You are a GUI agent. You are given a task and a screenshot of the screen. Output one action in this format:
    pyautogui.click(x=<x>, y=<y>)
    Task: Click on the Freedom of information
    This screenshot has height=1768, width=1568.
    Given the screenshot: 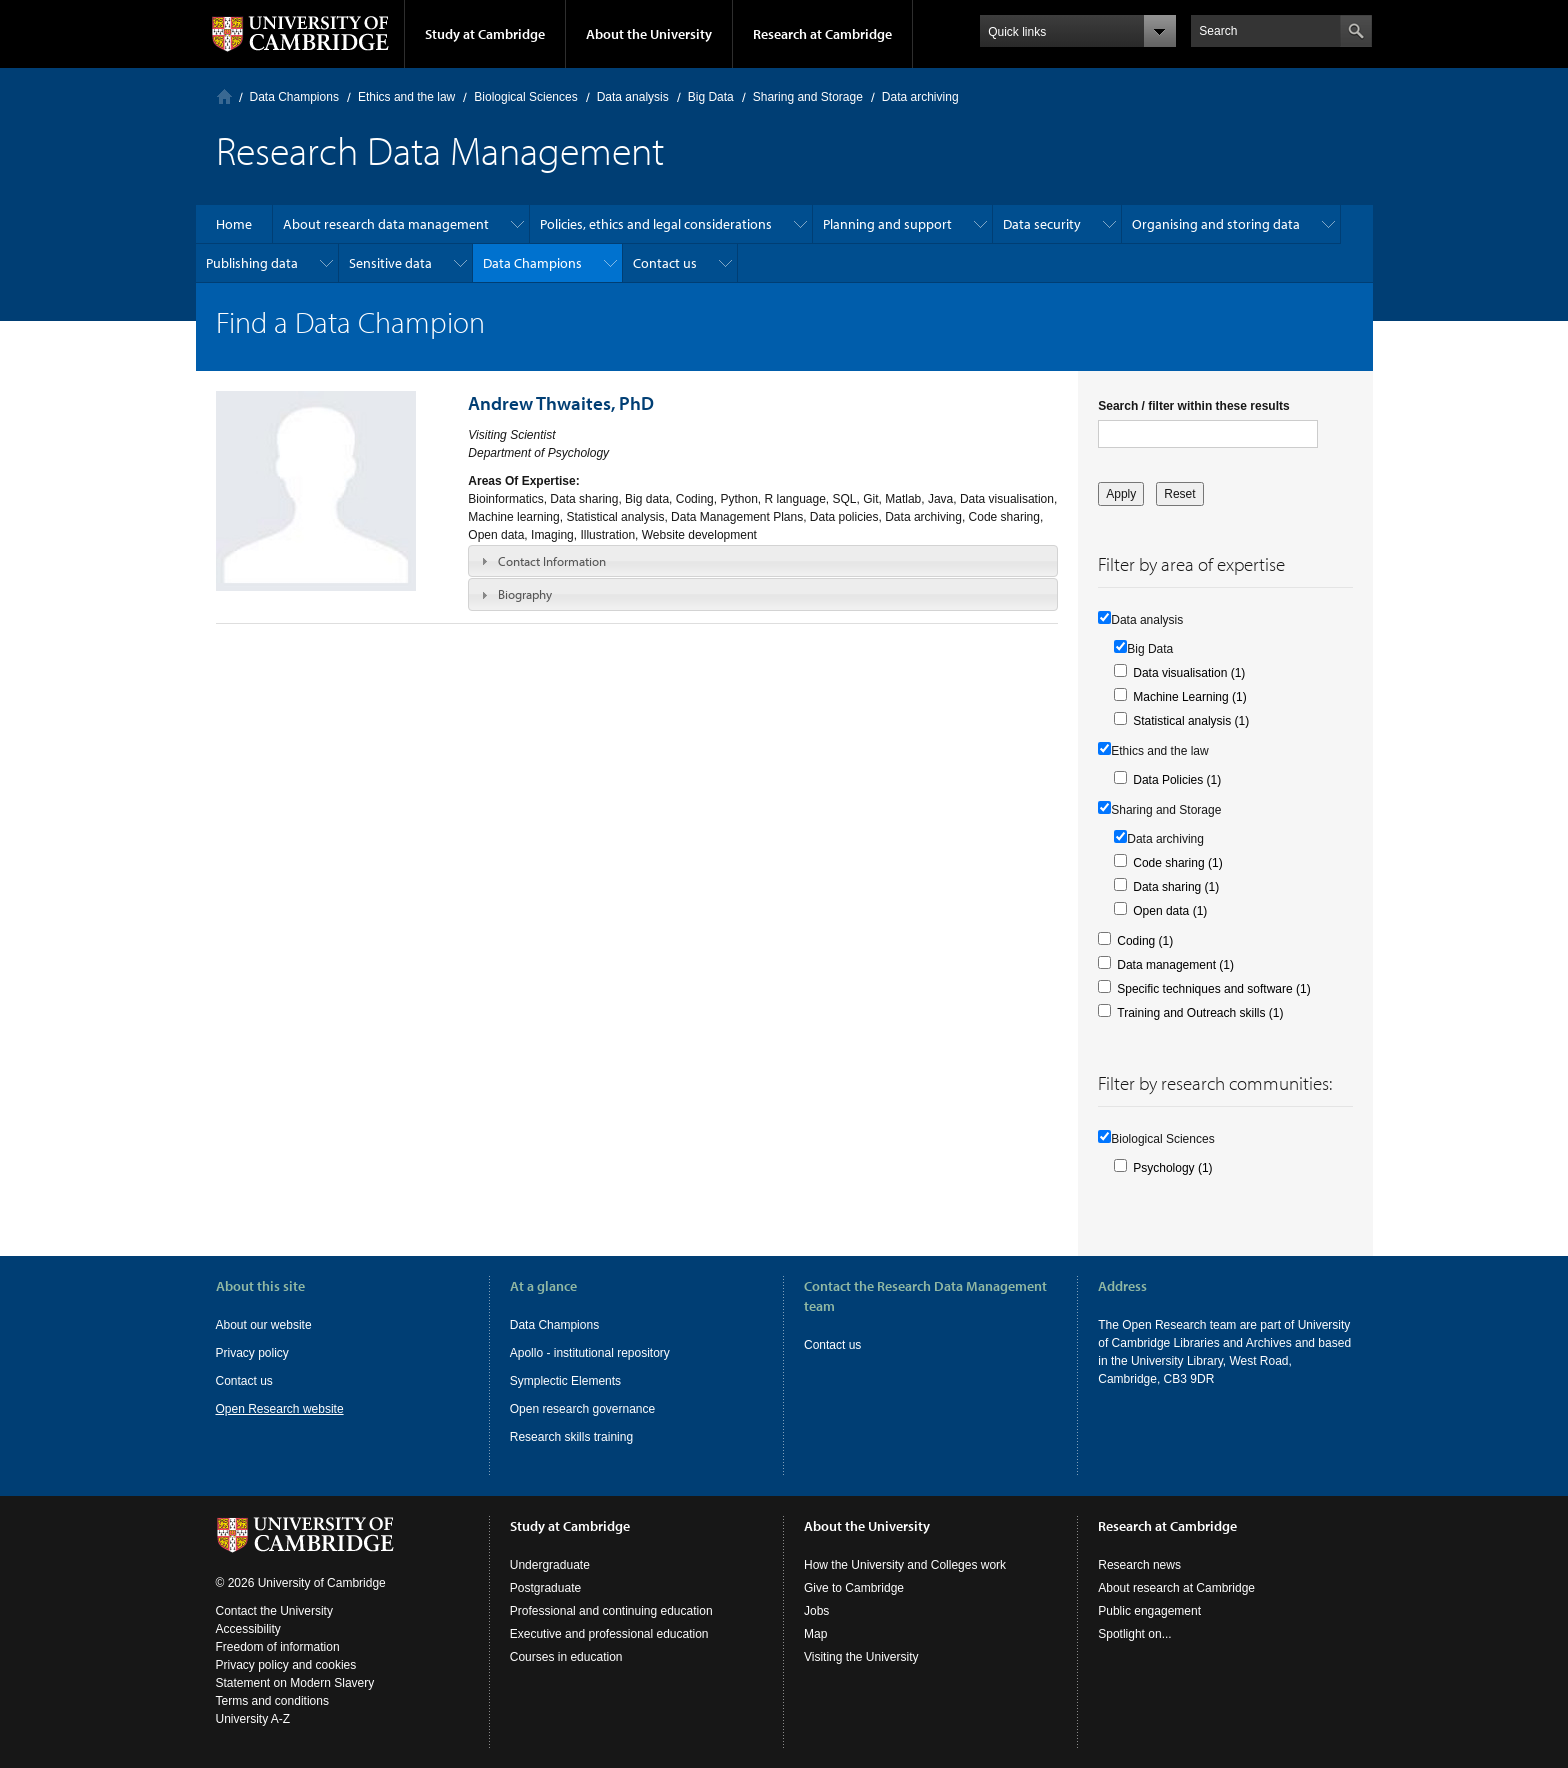 What is the action you would take?
    pyautogui.click(x=278, y=1647)
    